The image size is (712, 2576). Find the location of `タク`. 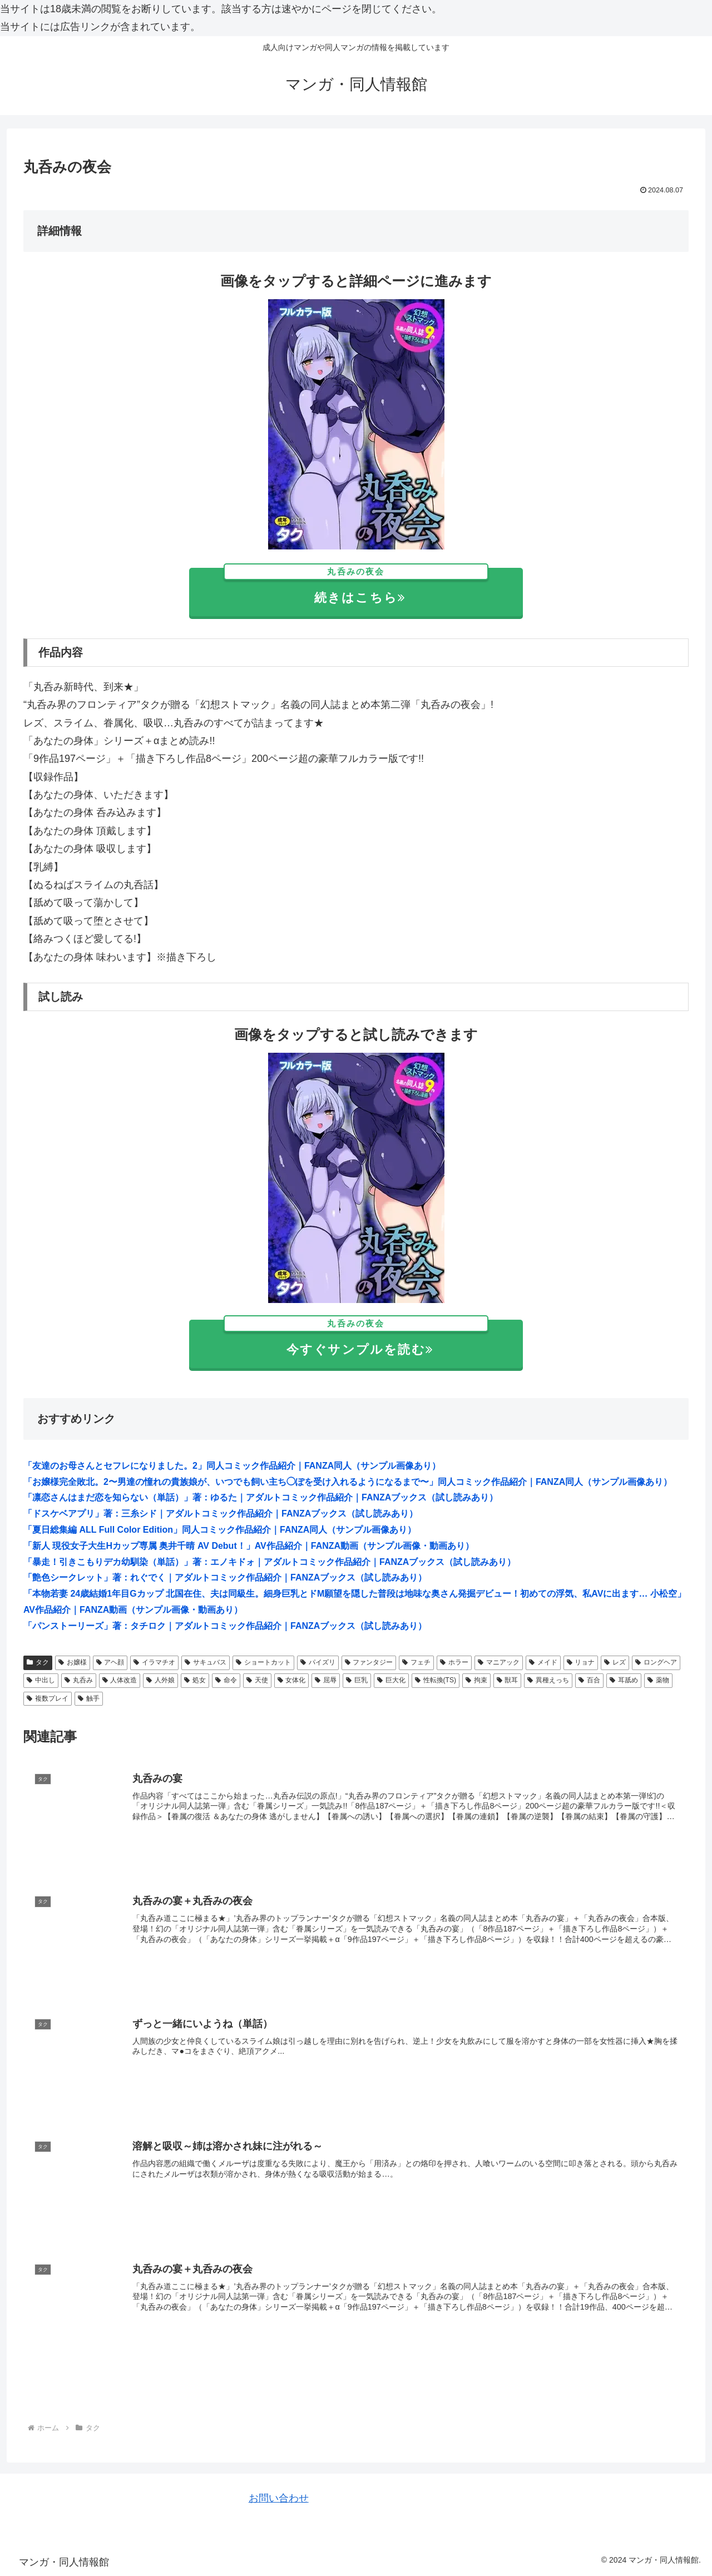

タク is located at coordinates (38, 1662).